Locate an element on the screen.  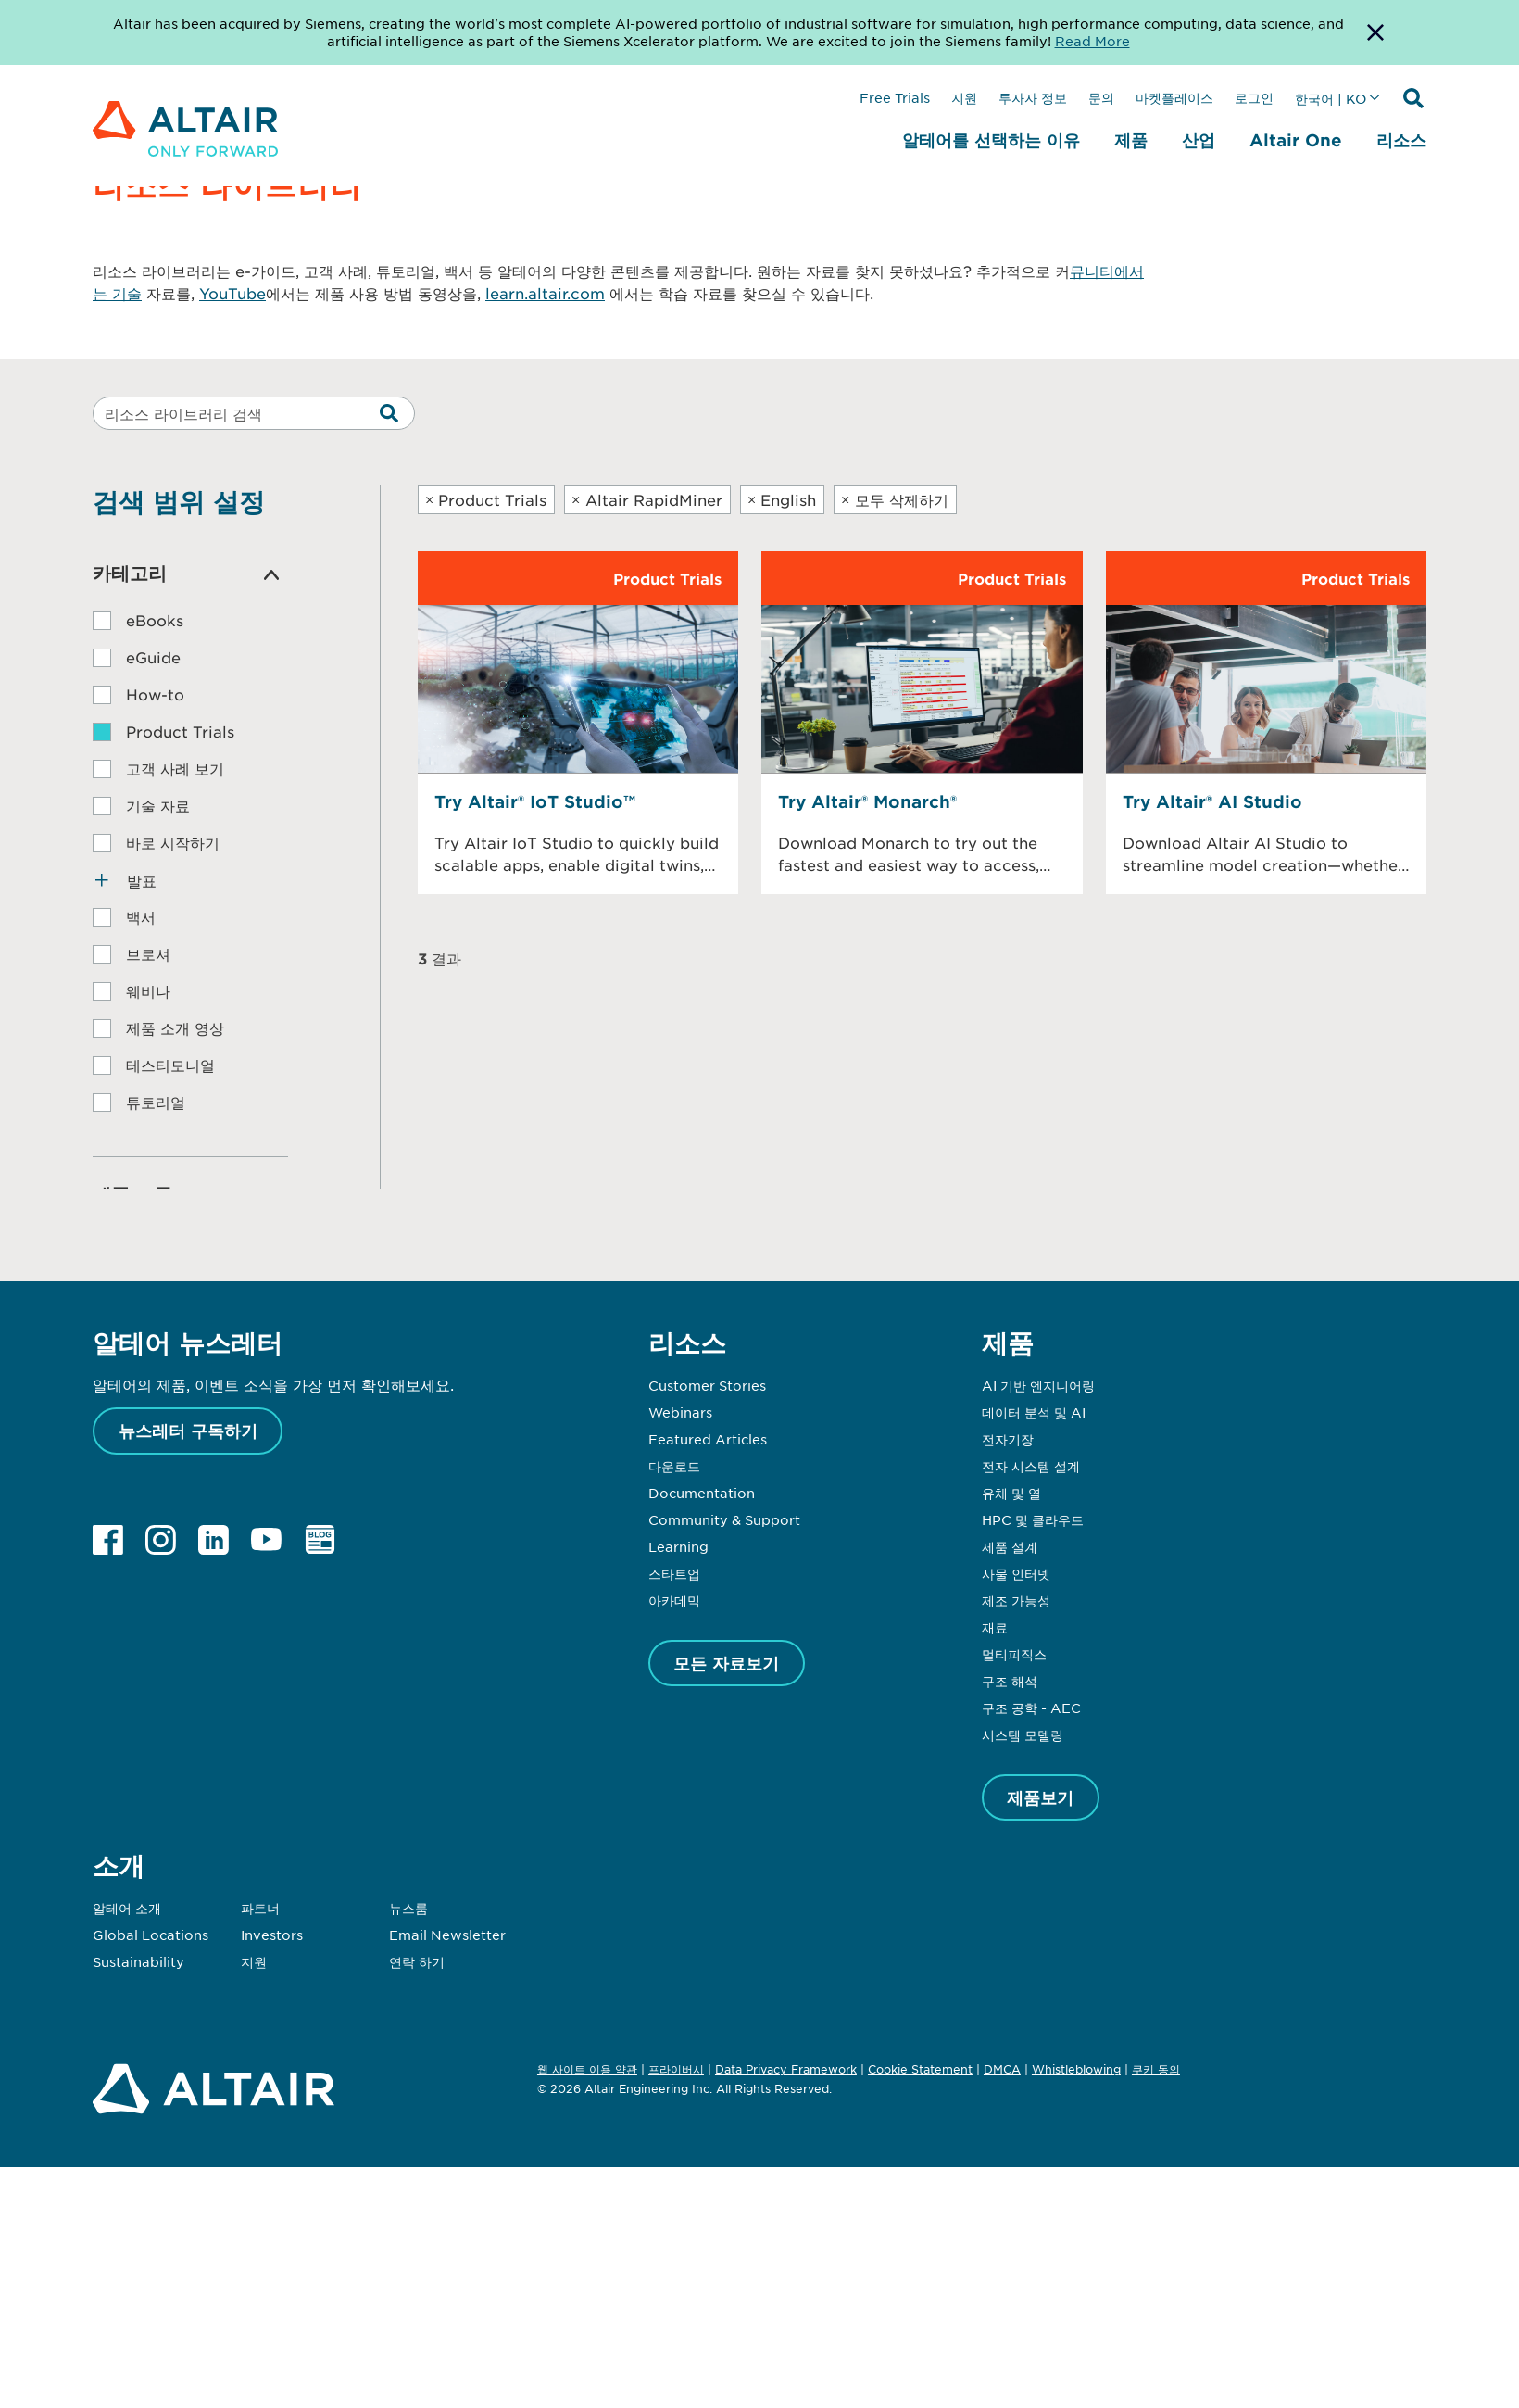
Free Trials is located at coordinates (895, 97).